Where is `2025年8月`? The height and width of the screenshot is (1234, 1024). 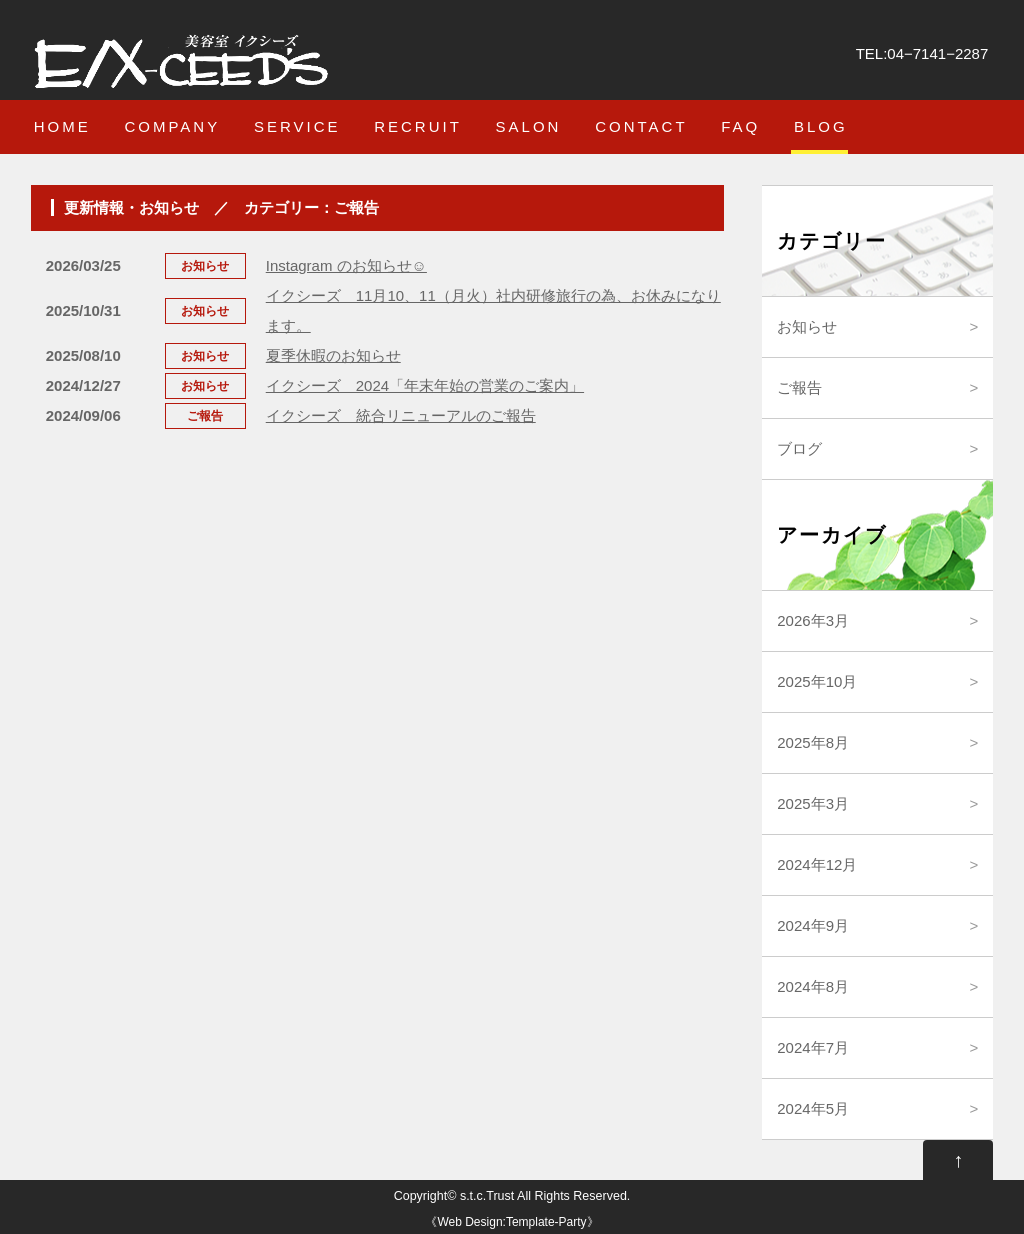 2025年8月 is located at coordinates (813, 742).